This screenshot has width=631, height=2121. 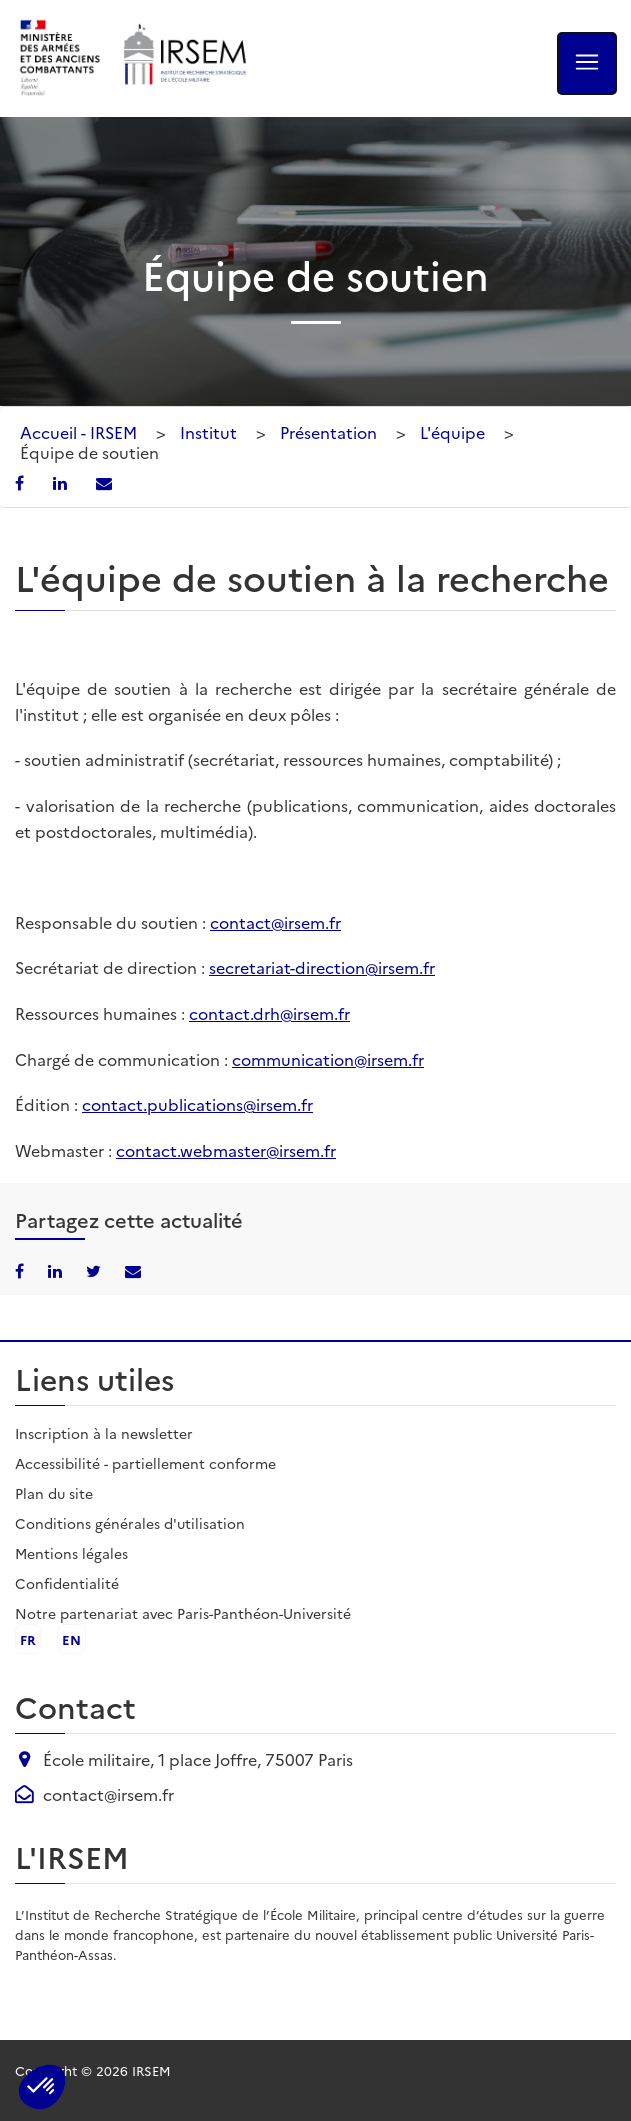 What do you see at coordinates (226, 1150) in the screenshot?
I see `contact.webmaster@irsem.fr` at bounding box center [226, 1150].